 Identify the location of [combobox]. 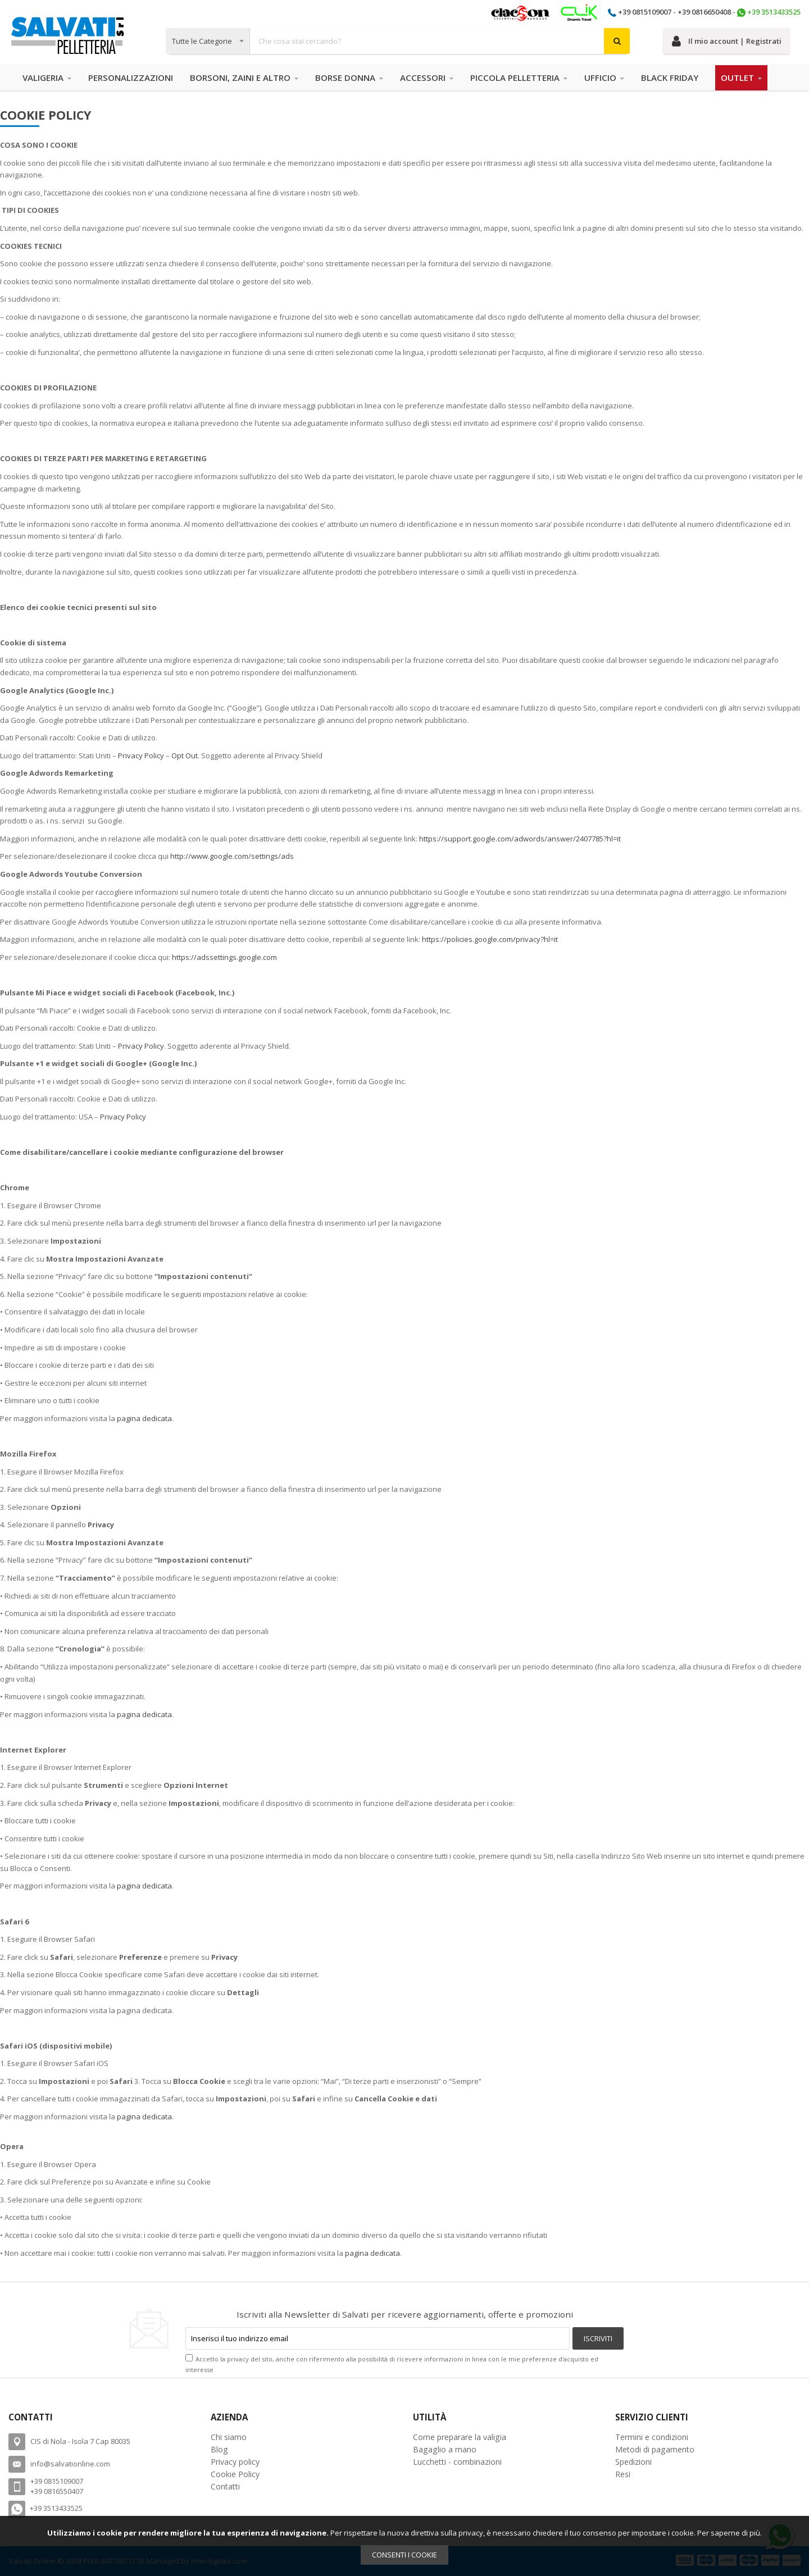
(398, 41).